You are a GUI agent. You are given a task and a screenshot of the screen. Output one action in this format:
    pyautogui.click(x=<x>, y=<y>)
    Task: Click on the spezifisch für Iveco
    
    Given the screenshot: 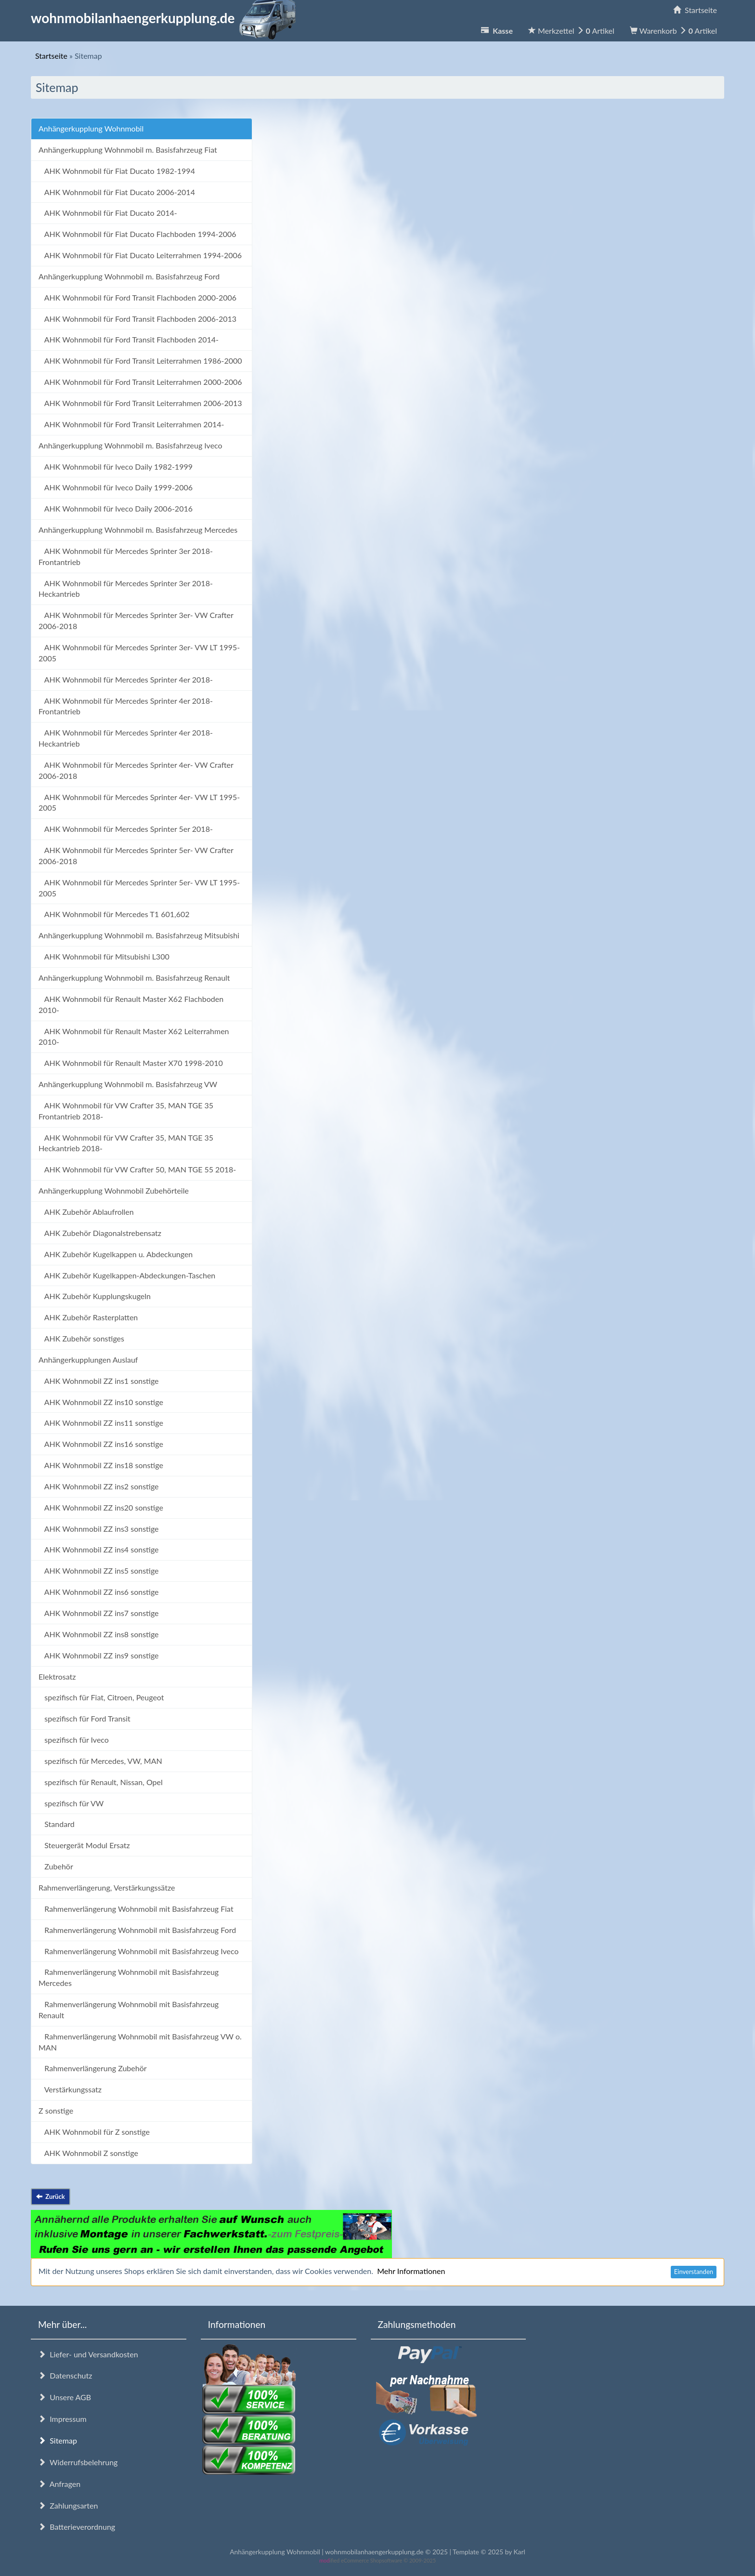 What is the action you would take?
    pyautogui.click(x=74, y=1739)
    